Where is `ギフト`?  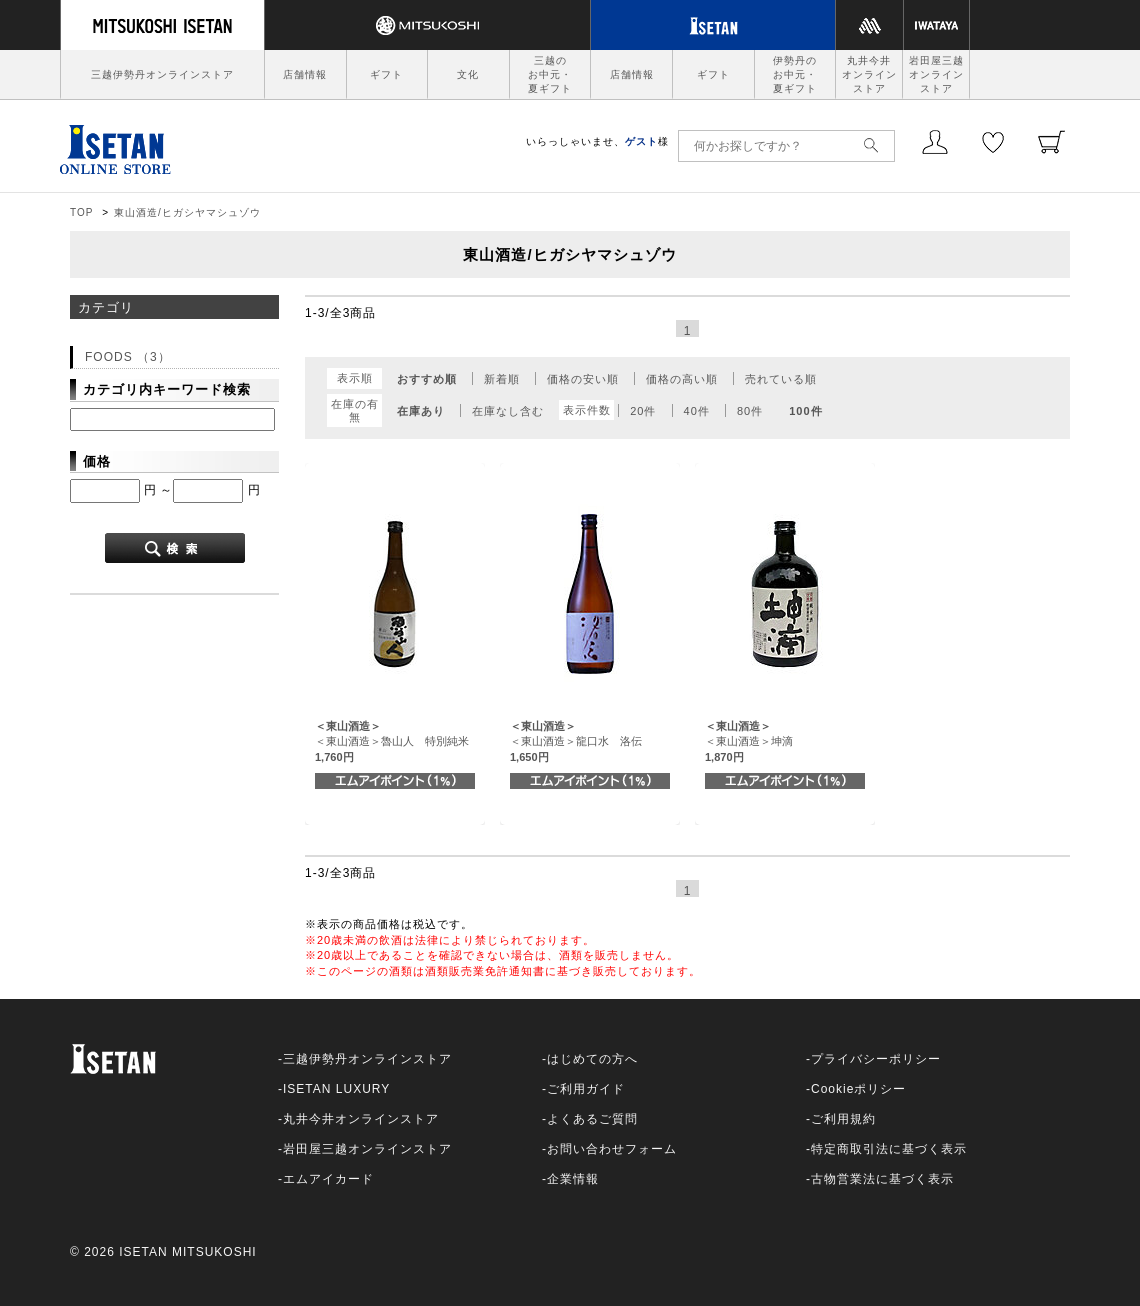 ギフト is located at coordinates (386, 74).